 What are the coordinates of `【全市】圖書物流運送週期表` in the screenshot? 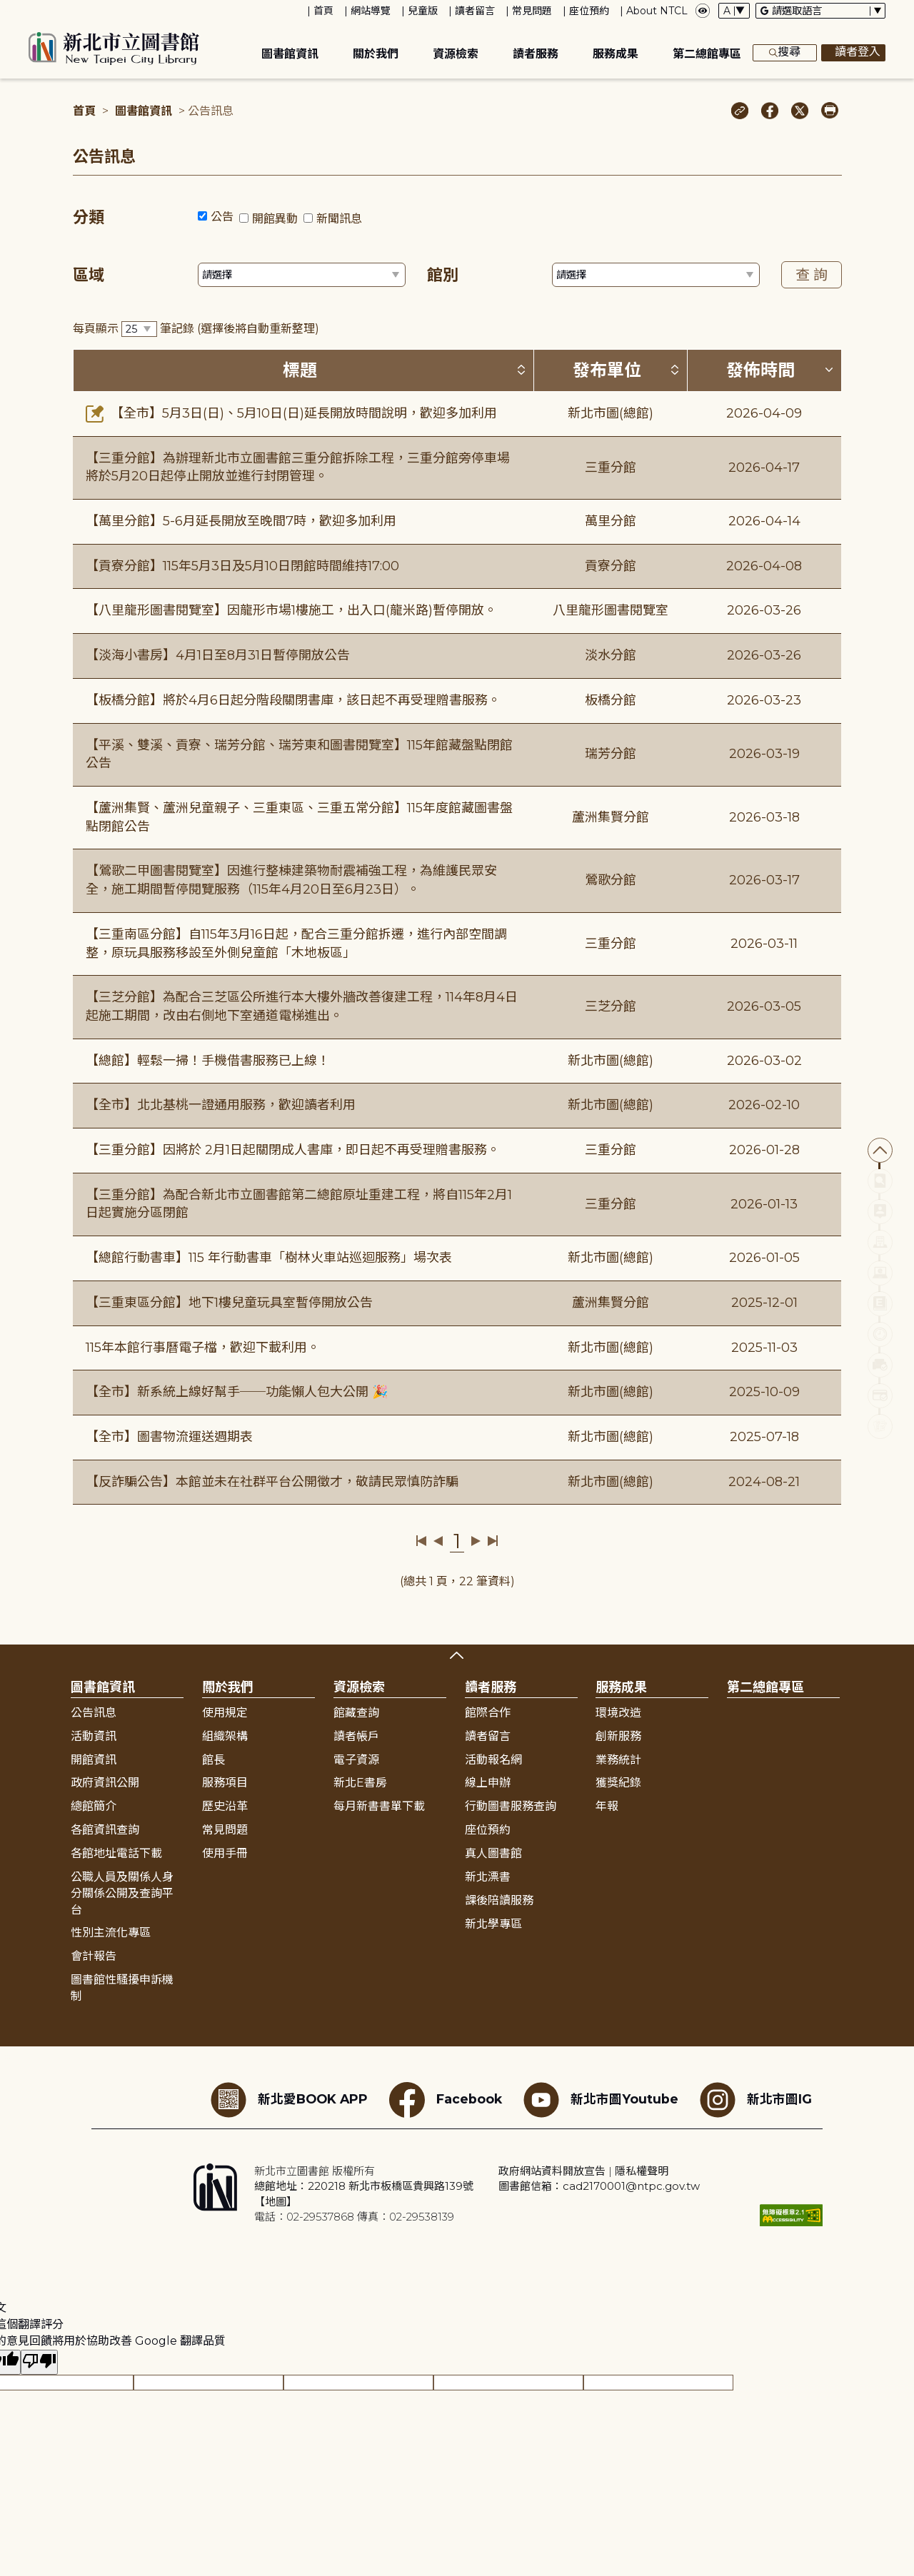 It's located at (169, 1437).